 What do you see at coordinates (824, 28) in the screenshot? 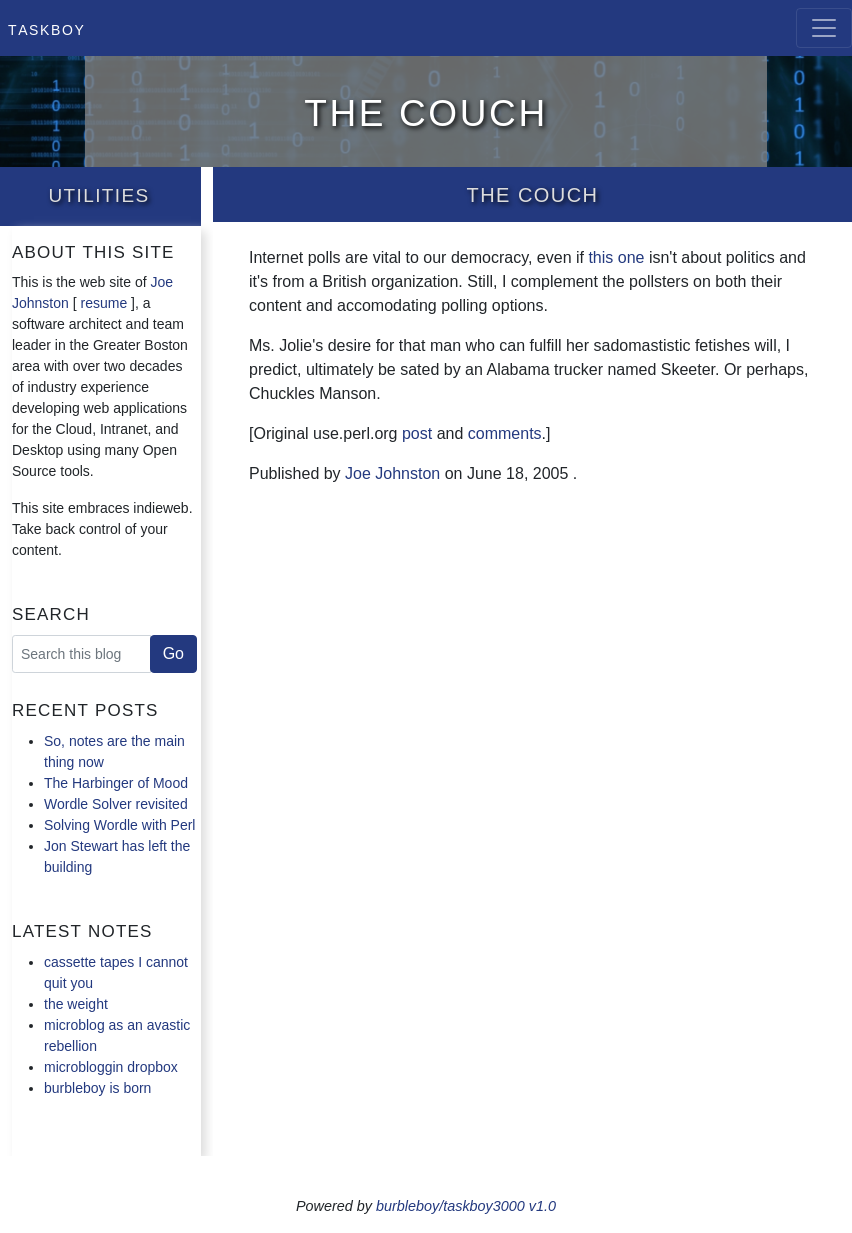
I see `[Toggle navigation]` at bounding box center [824, 28].